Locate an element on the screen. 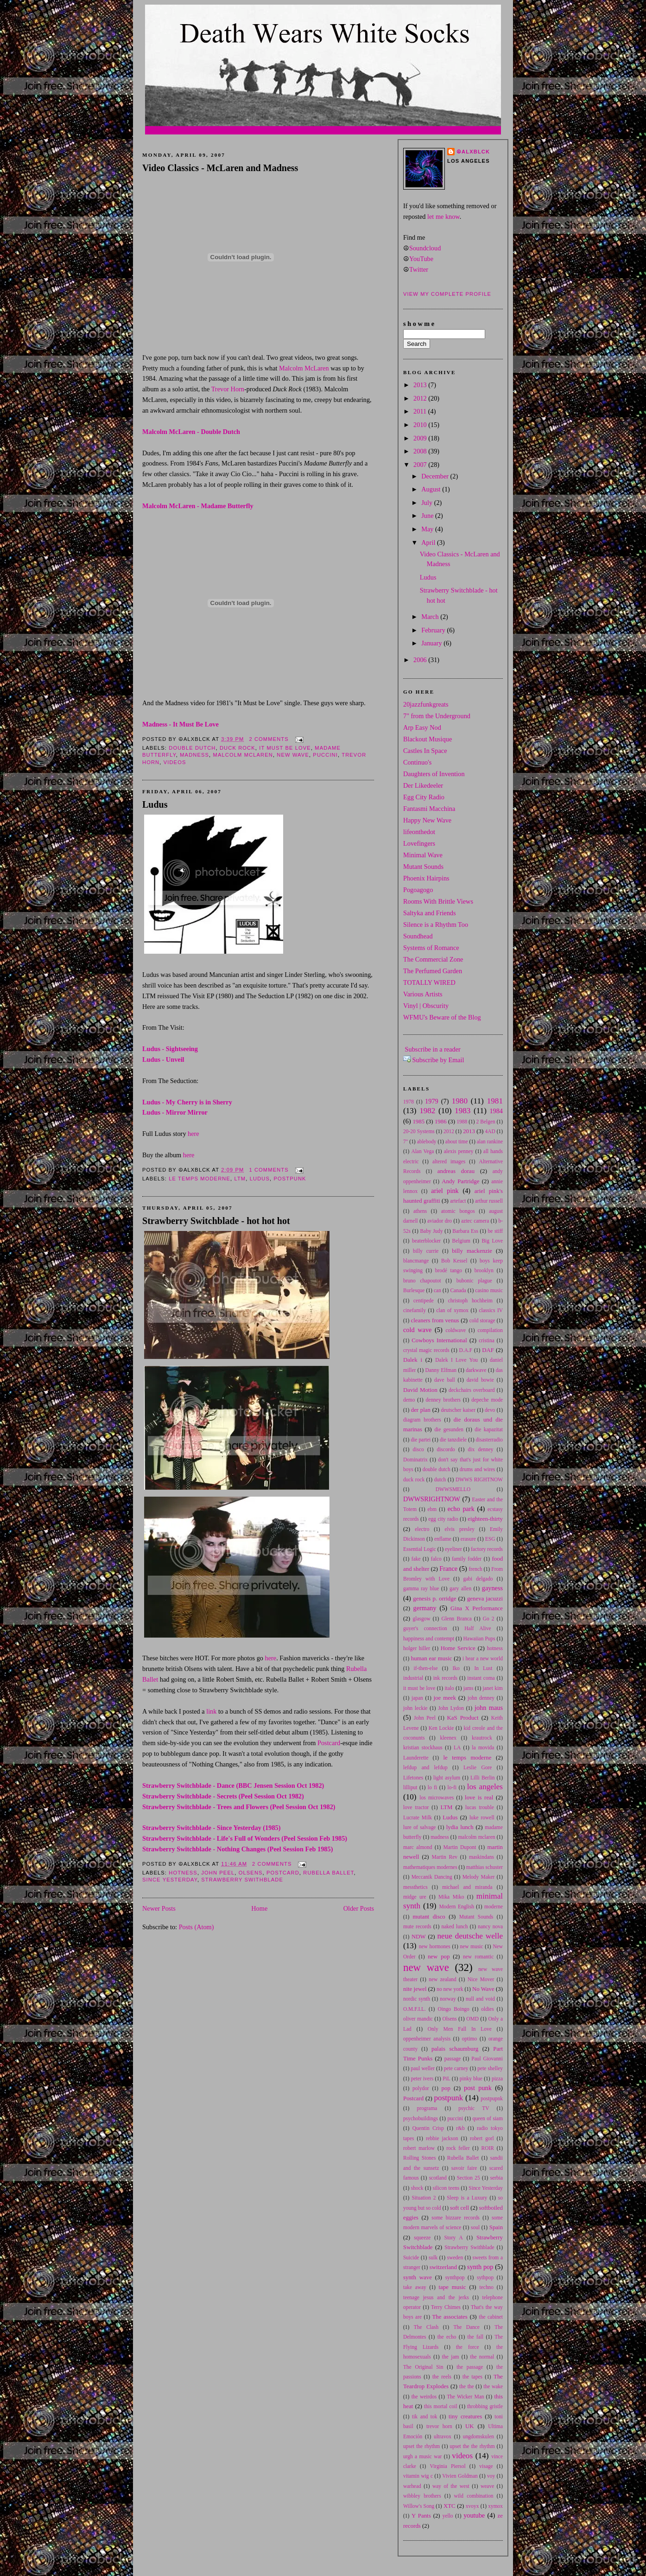 The image size is (646, 2576). crystal magic records is located at coordinates (426, 1350).